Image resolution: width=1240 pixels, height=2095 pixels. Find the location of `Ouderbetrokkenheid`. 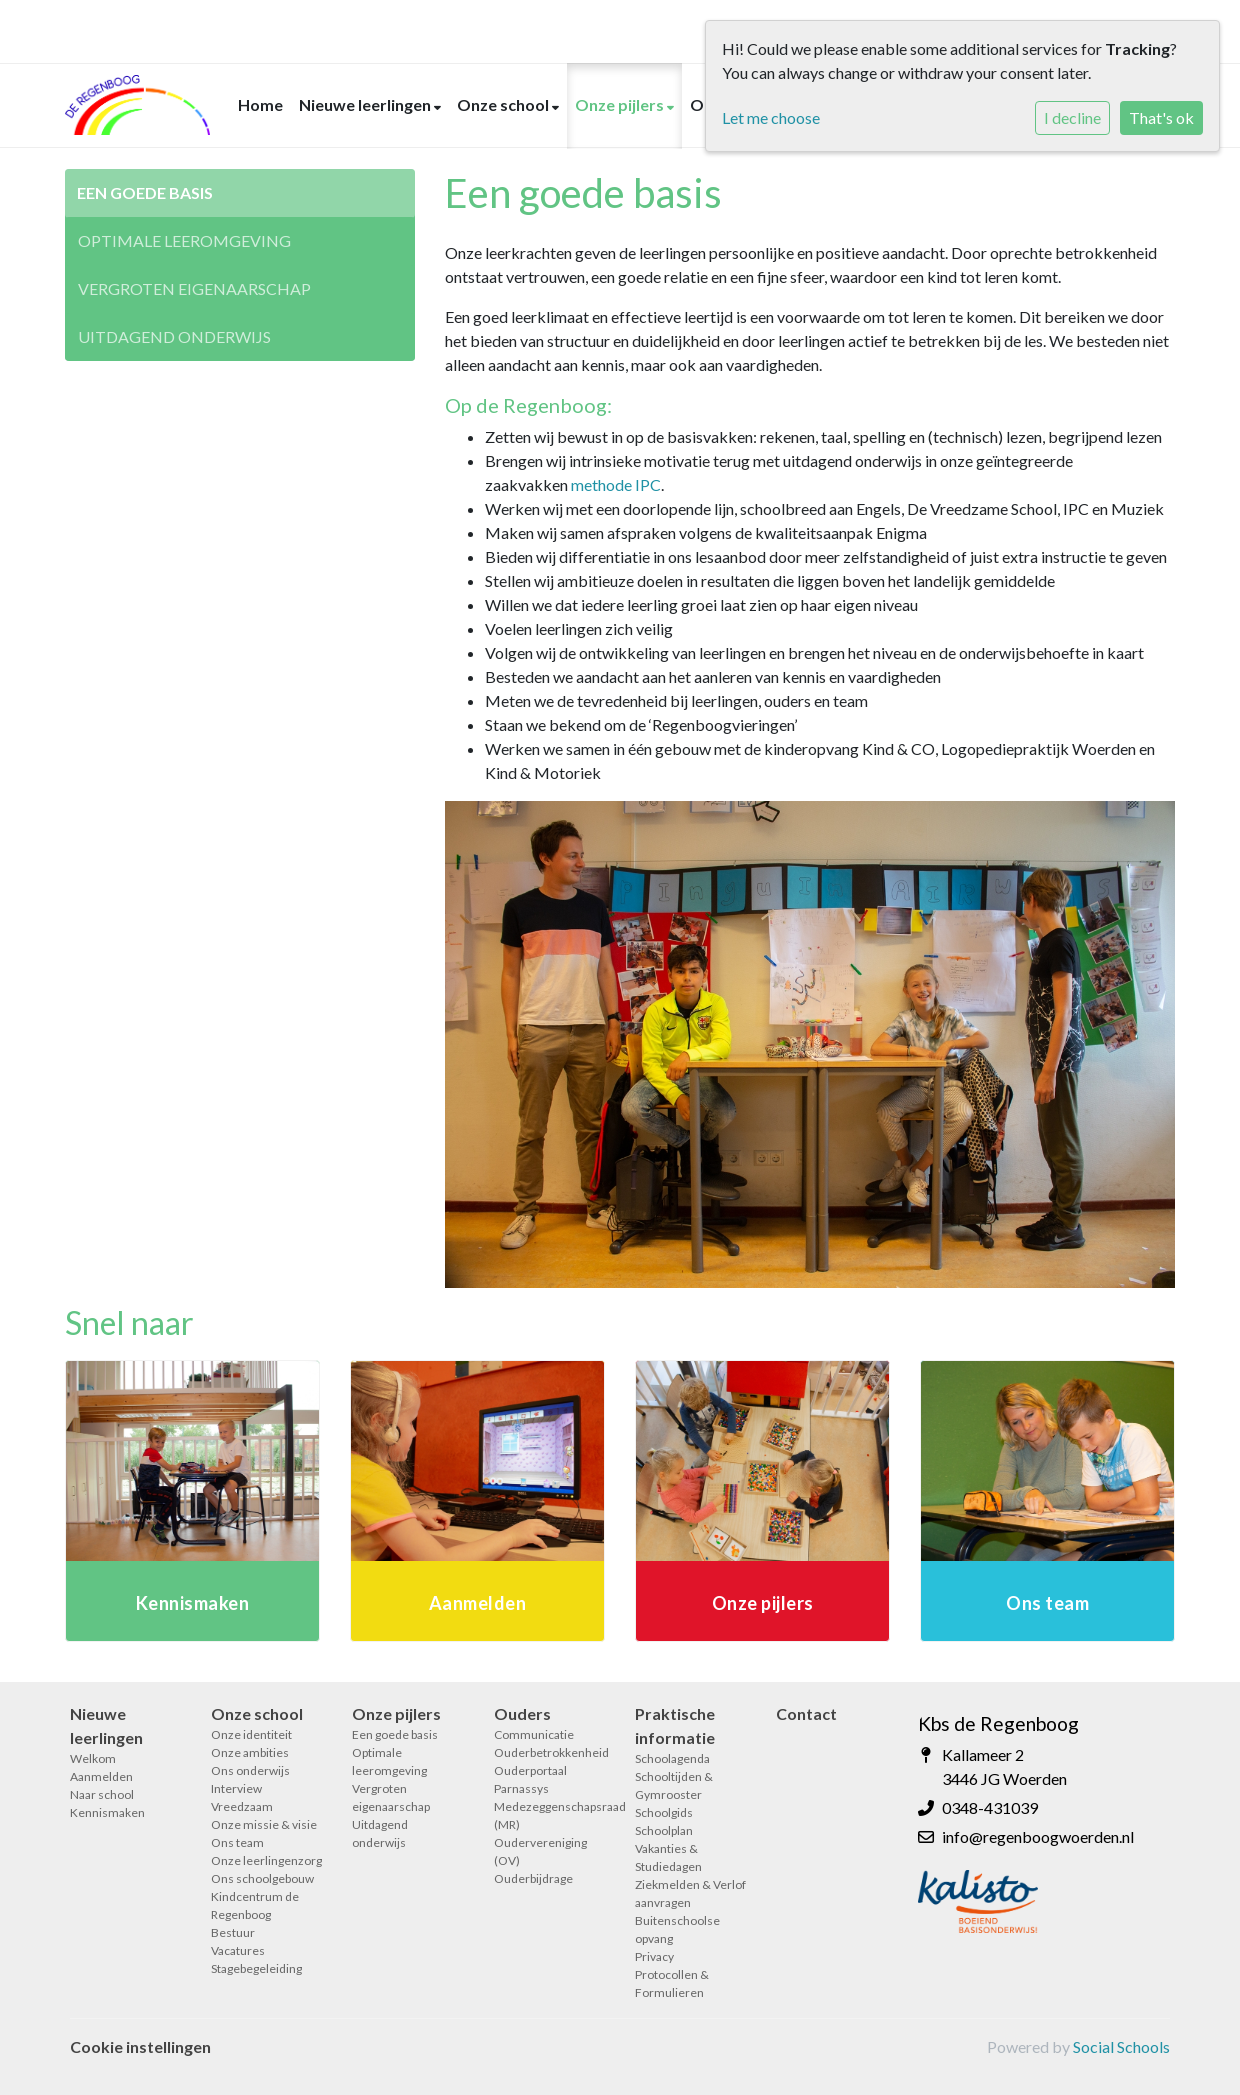

Ouderbetrokkenheid is located at coordinates (549, 1752).